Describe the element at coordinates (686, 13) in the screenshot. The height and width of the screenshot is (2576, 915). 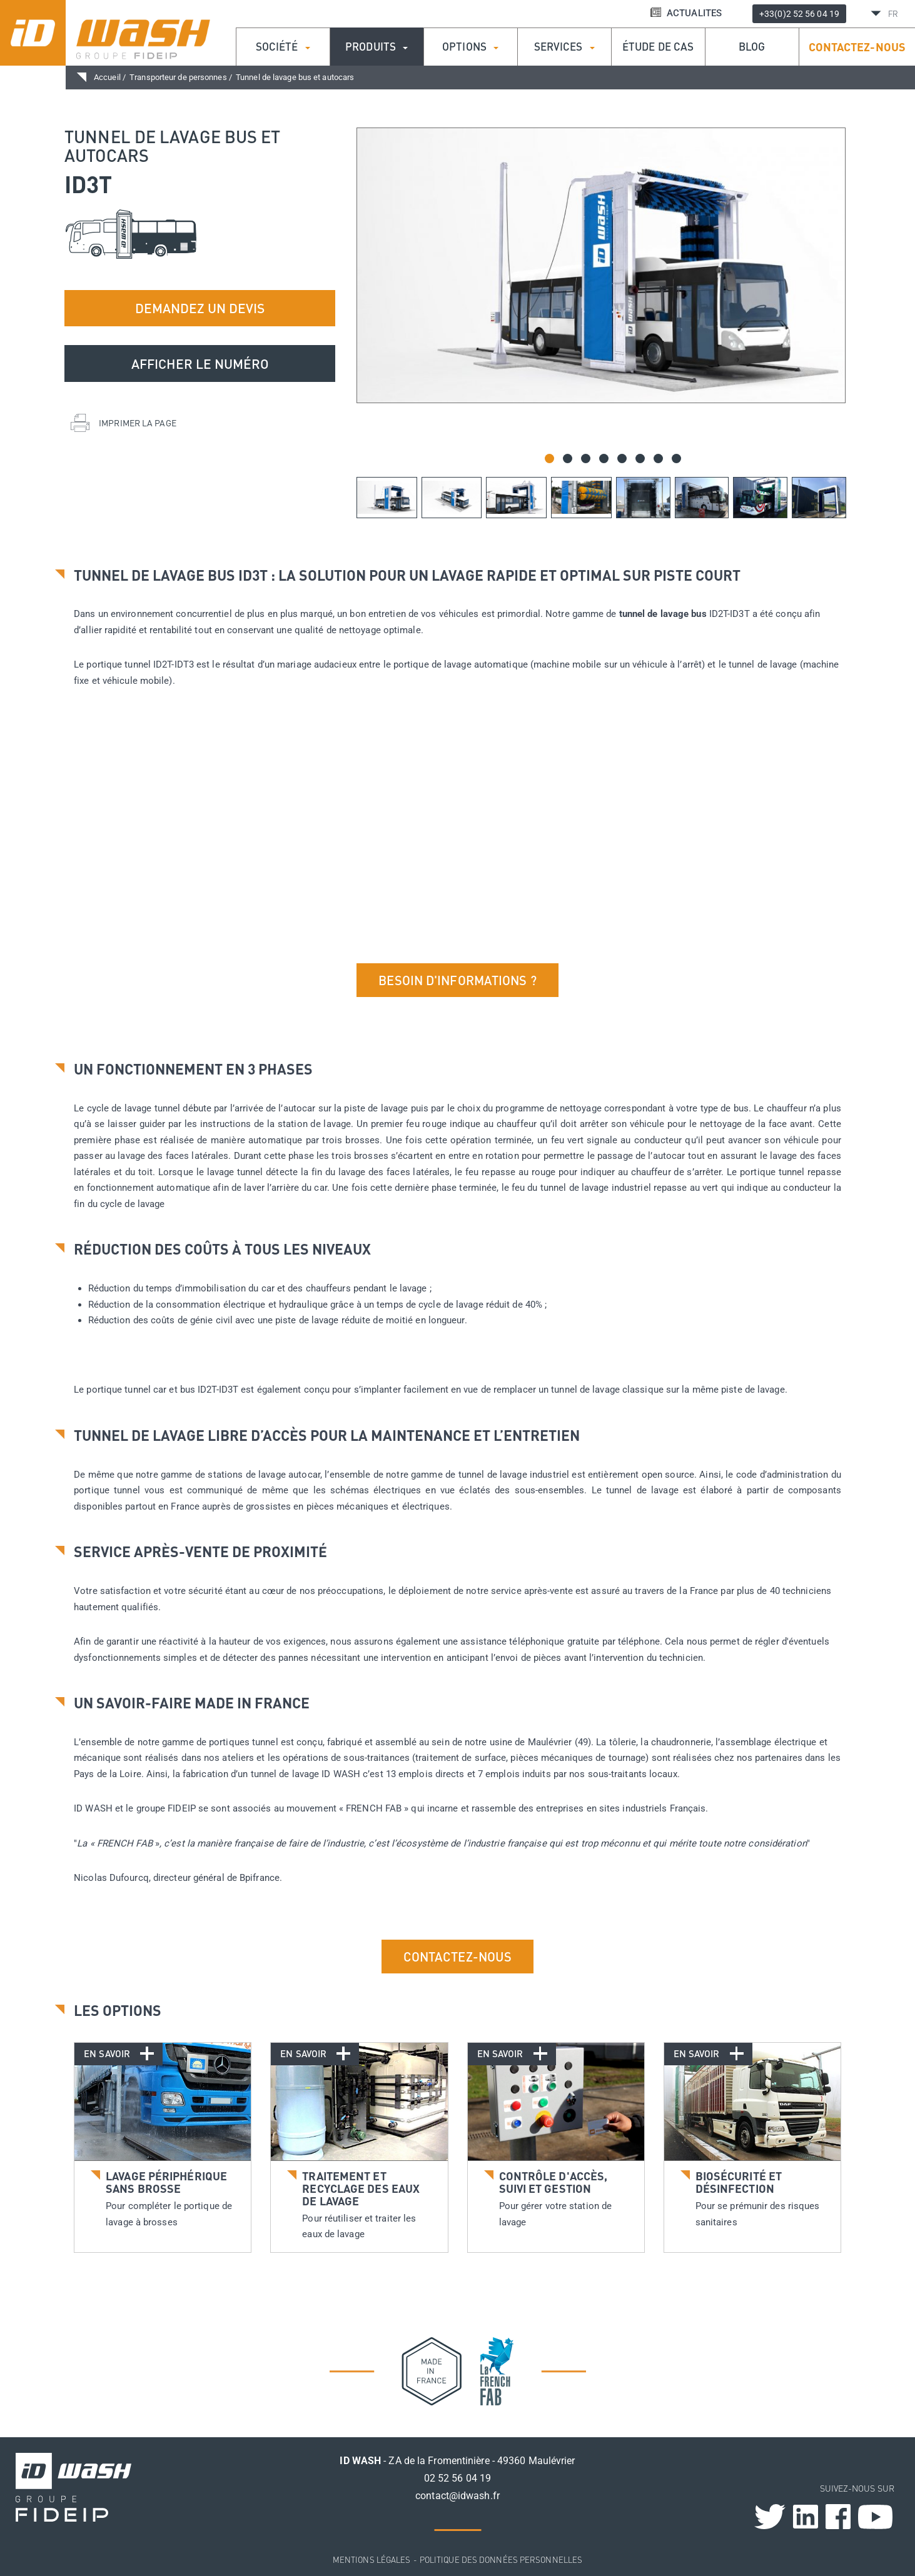
I see `ACTUALITES` at that location.